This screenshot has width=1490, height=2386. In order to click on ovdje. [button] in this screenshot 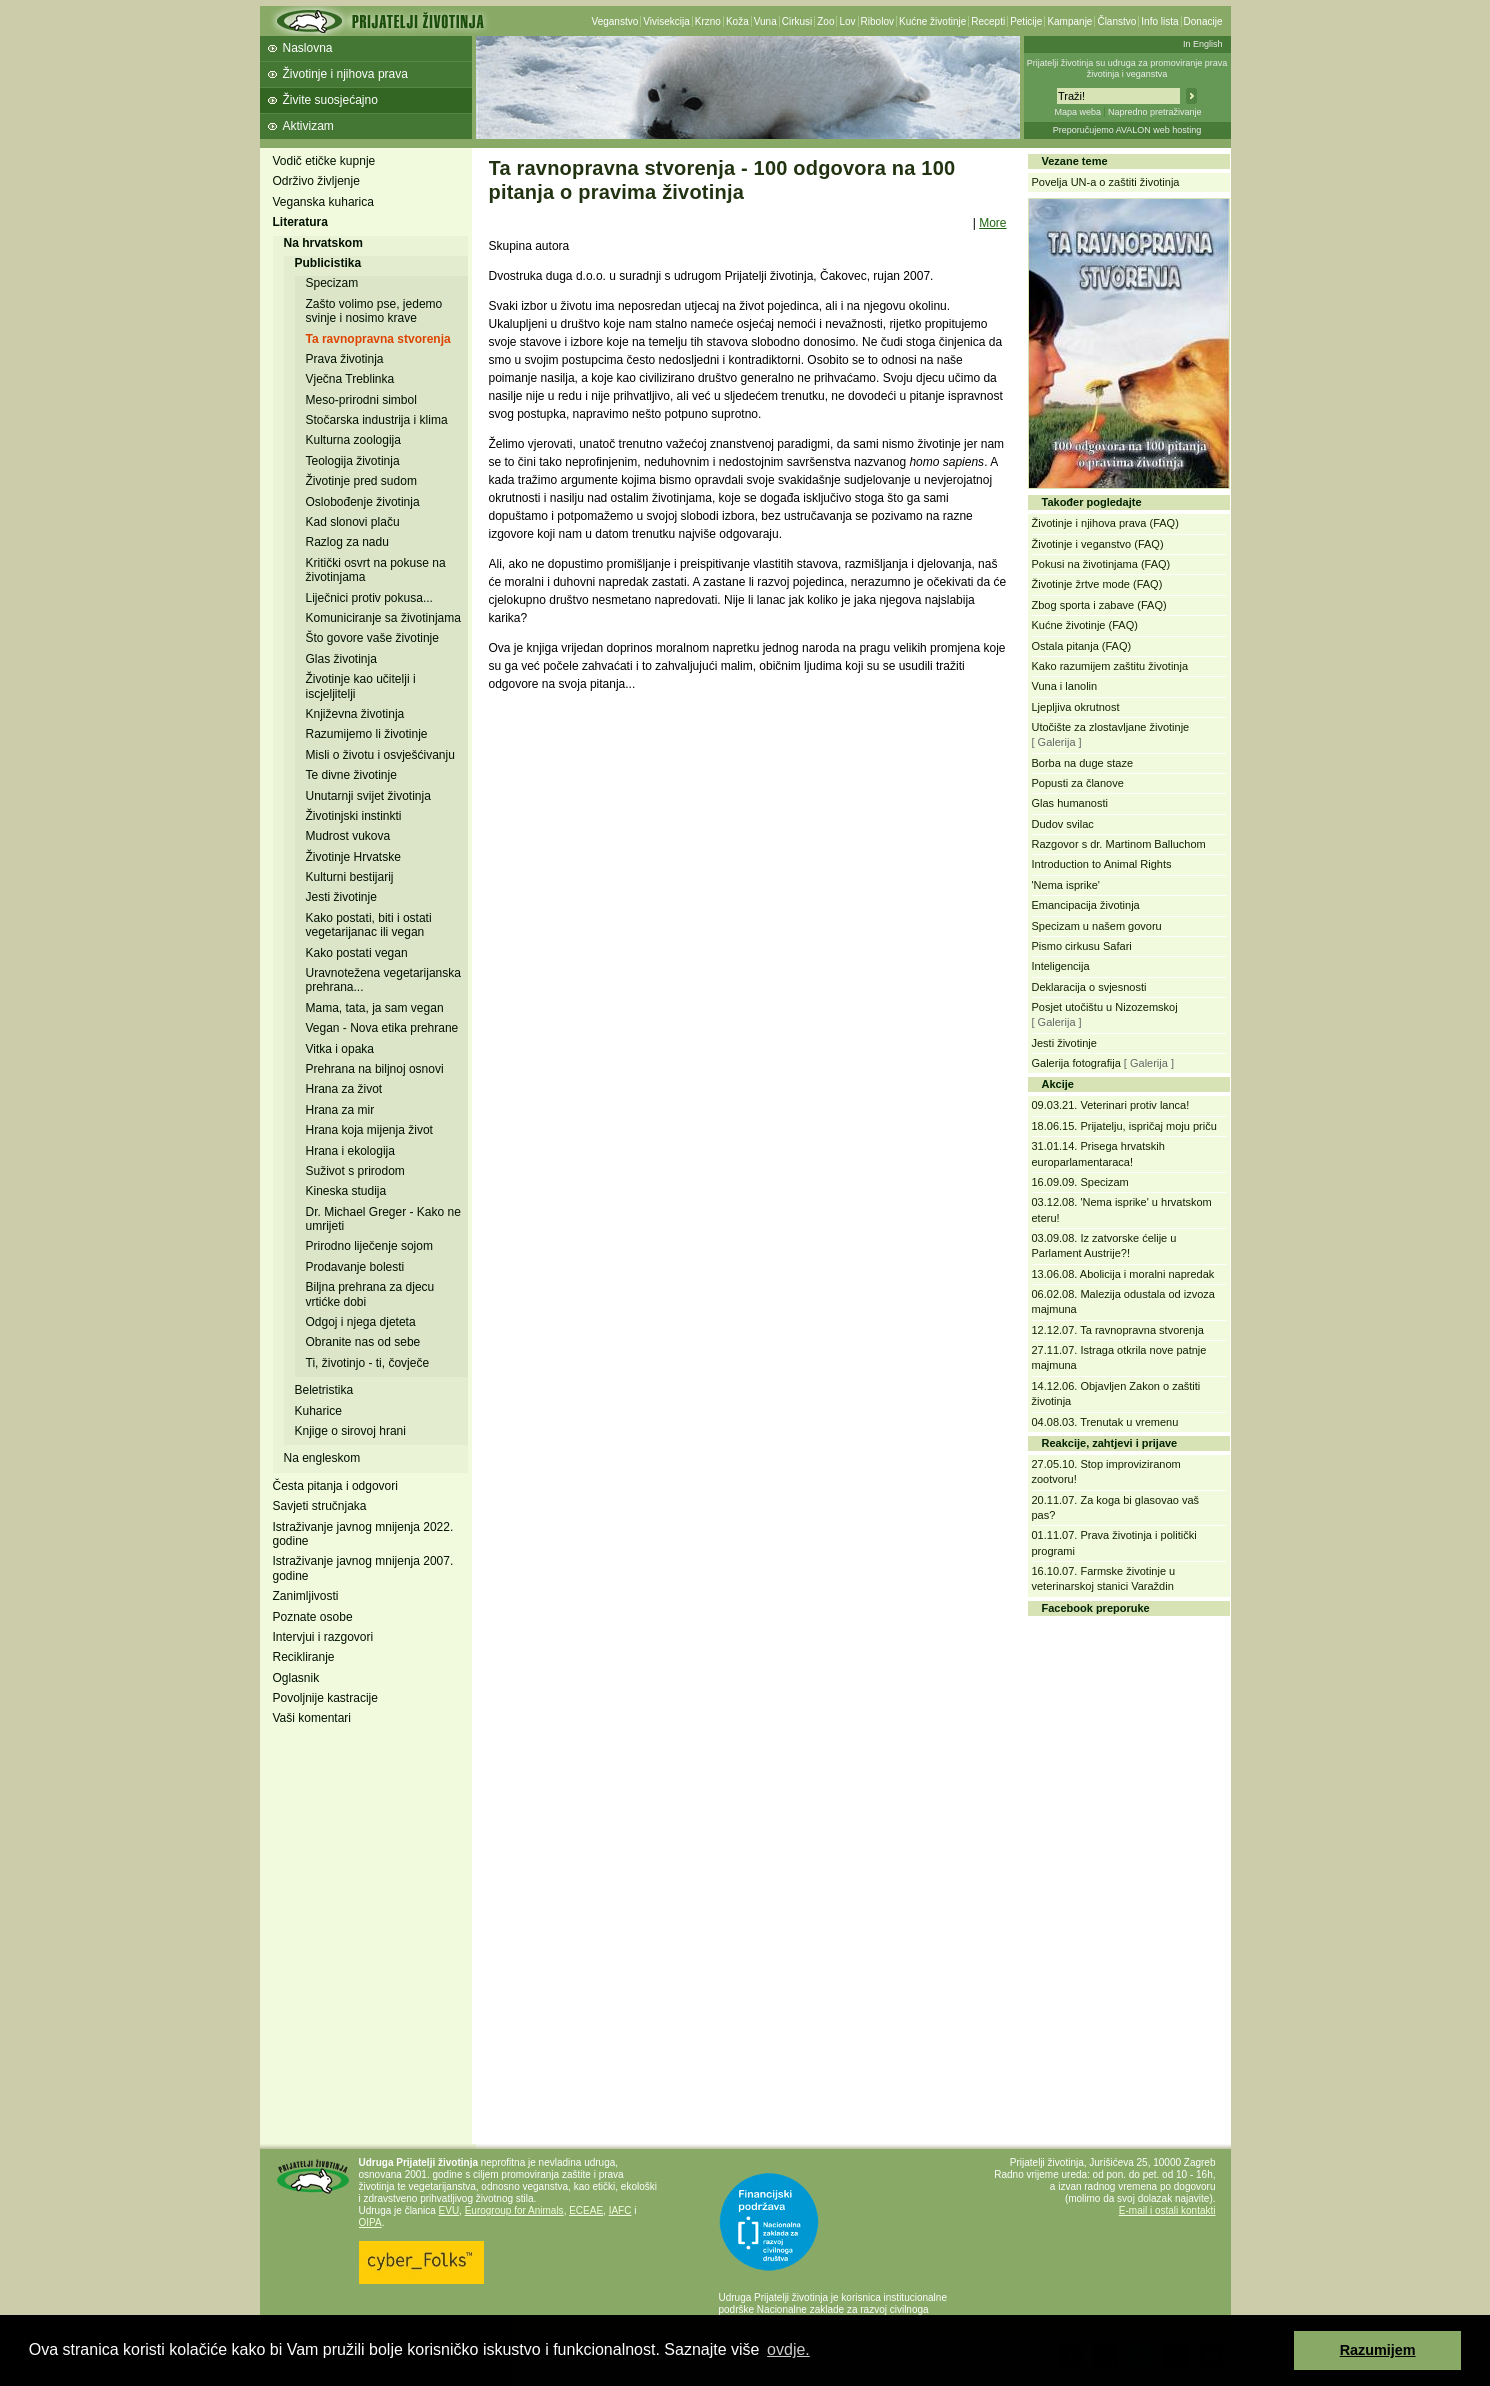, I will do `click(788, 2349)`.